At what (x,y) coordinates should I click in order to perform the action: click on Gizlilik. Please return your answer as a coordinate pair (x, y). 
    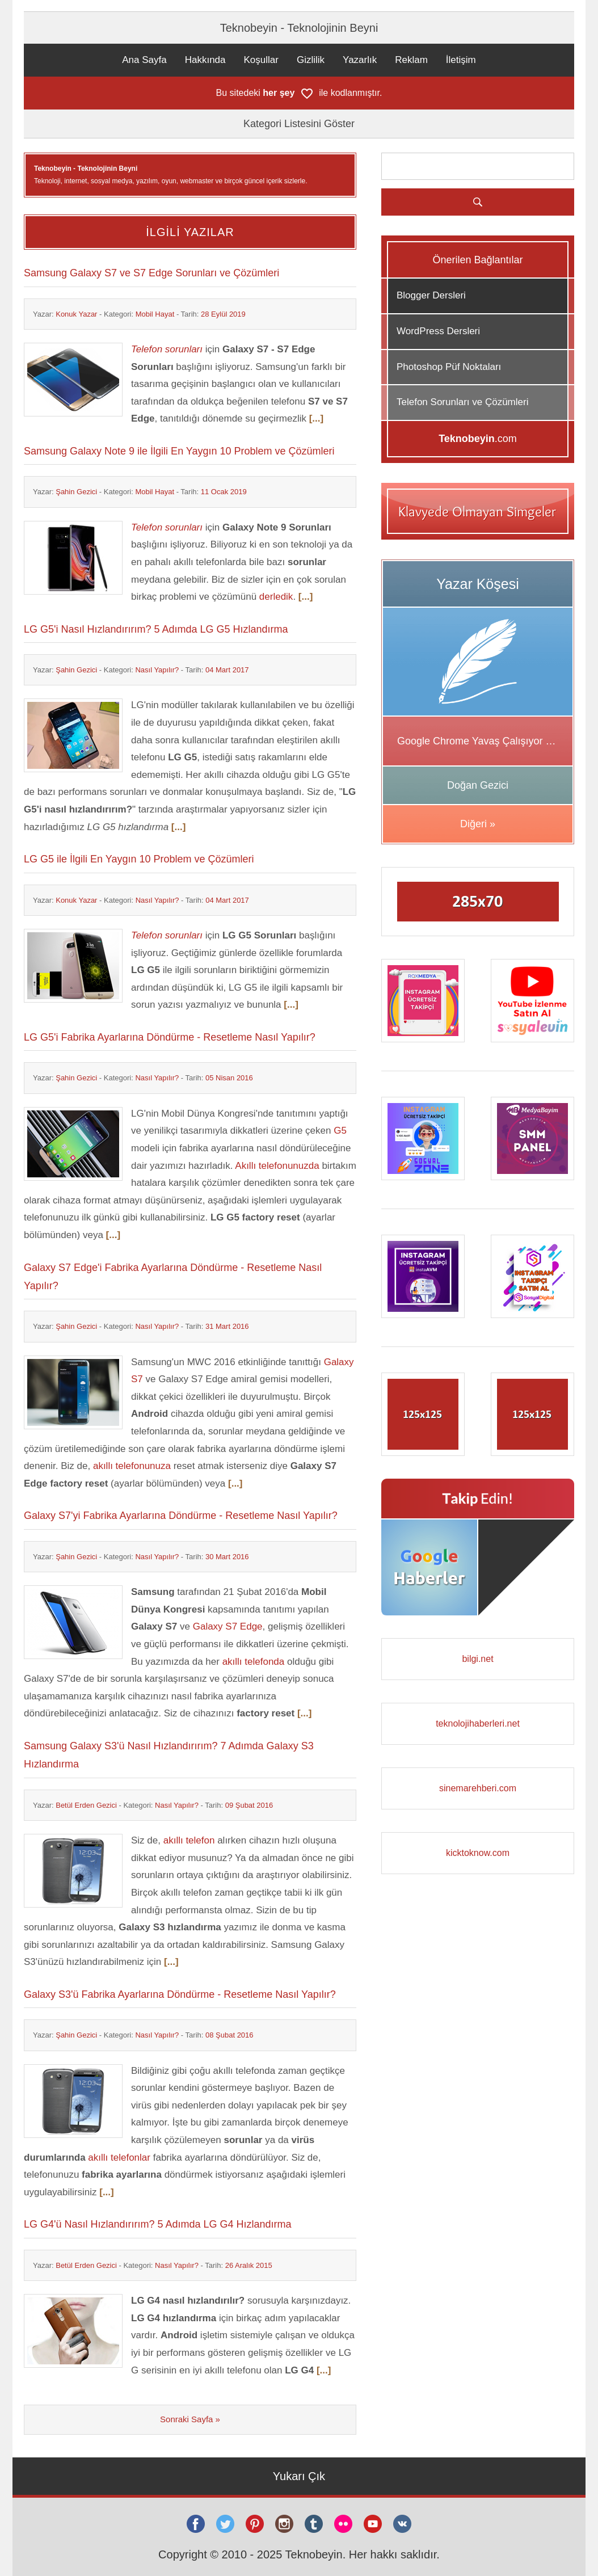
    Looking at the image, I should click on (311, 59).